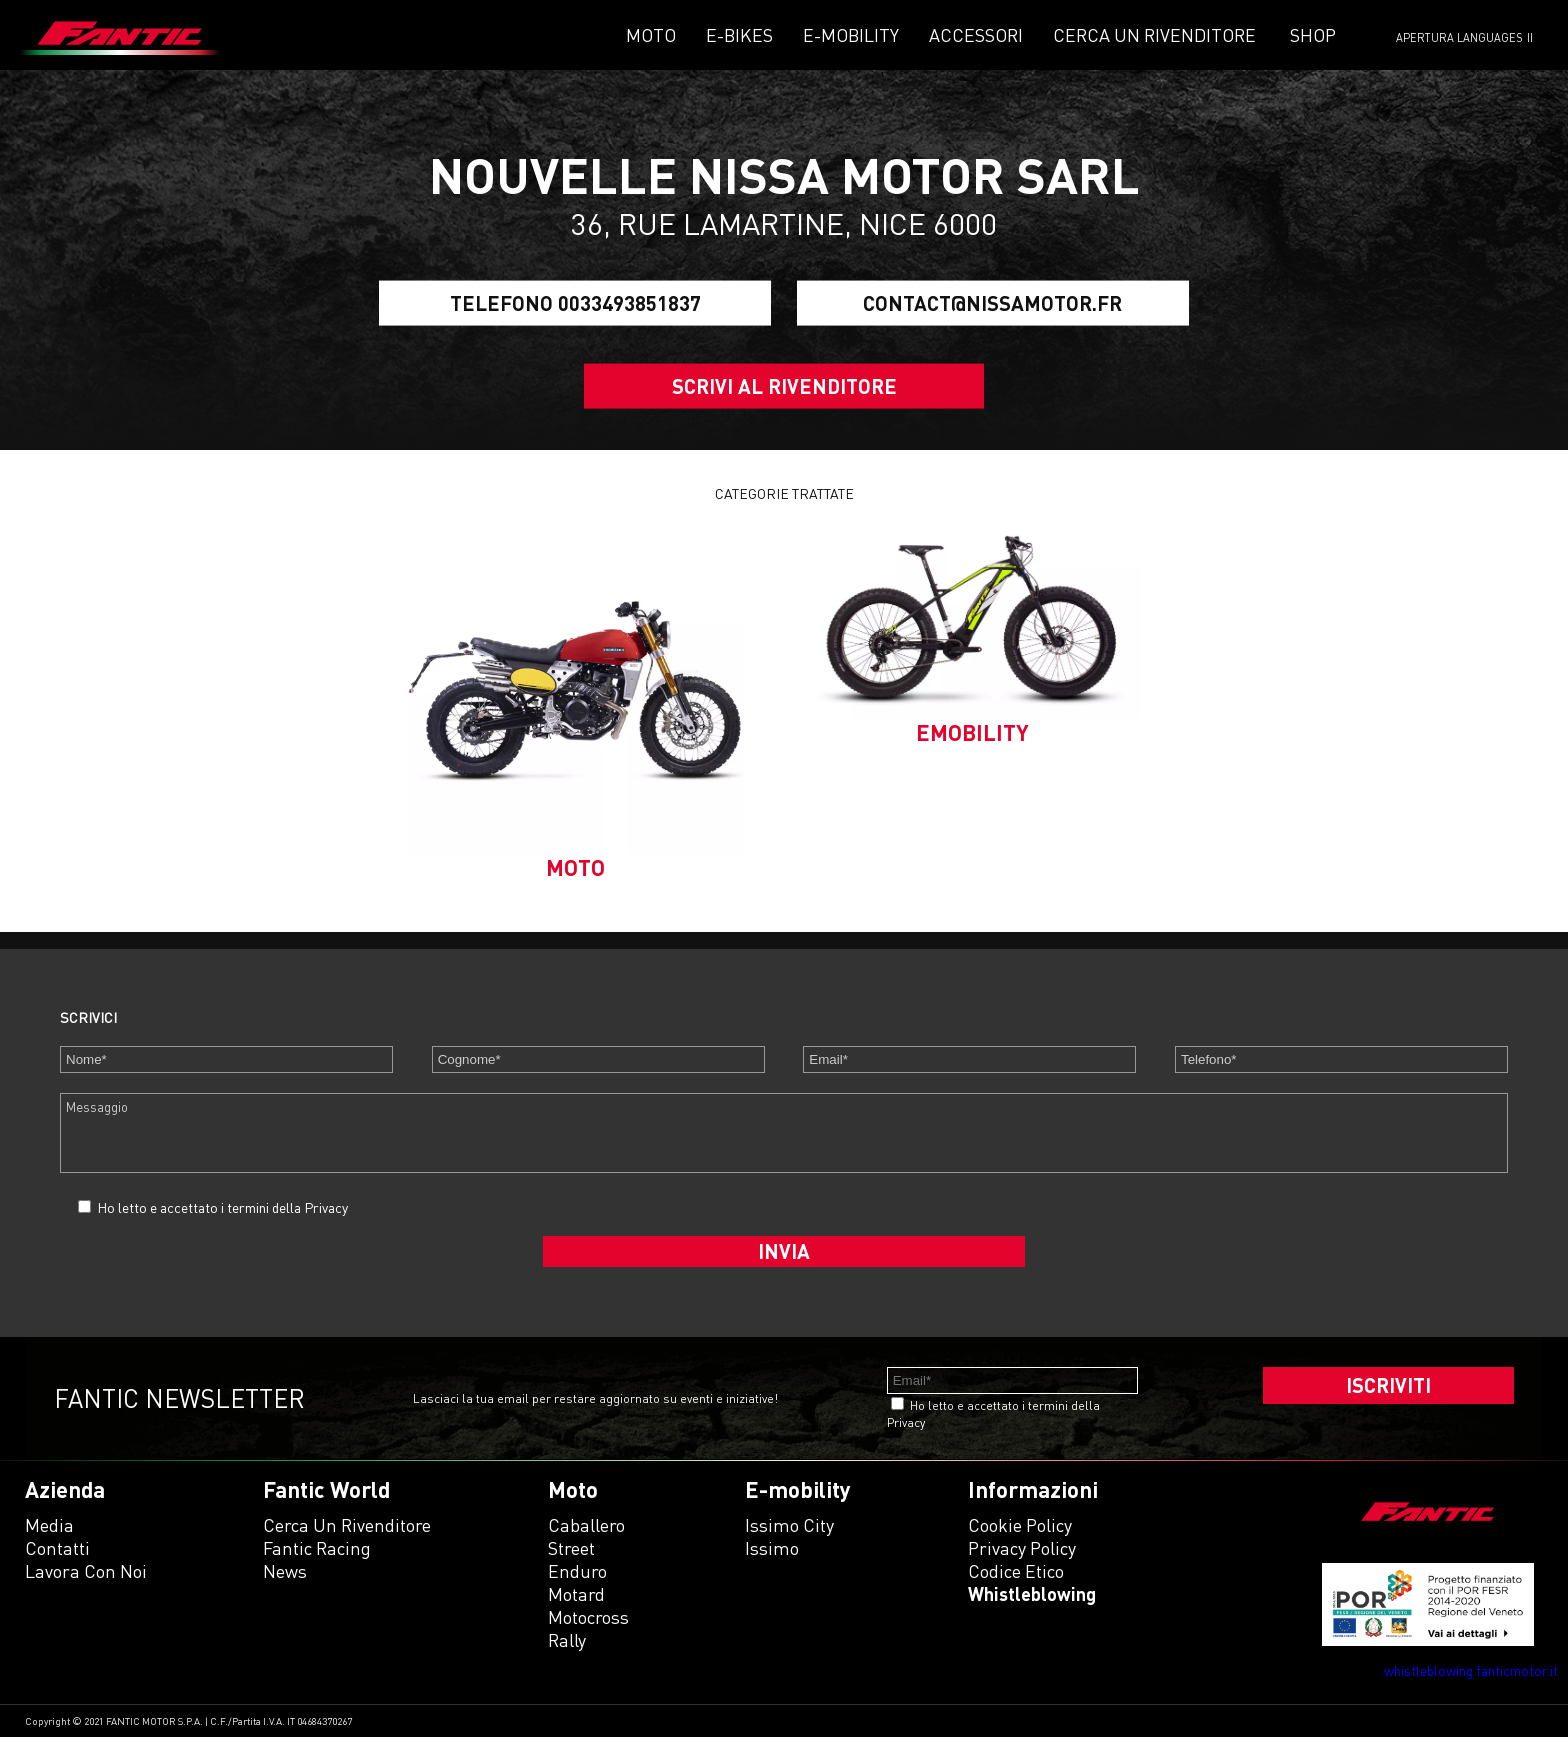 The width and height of the screenshot is (1568, 1737). What do you see at coordinates (851, 35) in the screenshot?
I see `E-mobility` at bounding box center [851, 35].